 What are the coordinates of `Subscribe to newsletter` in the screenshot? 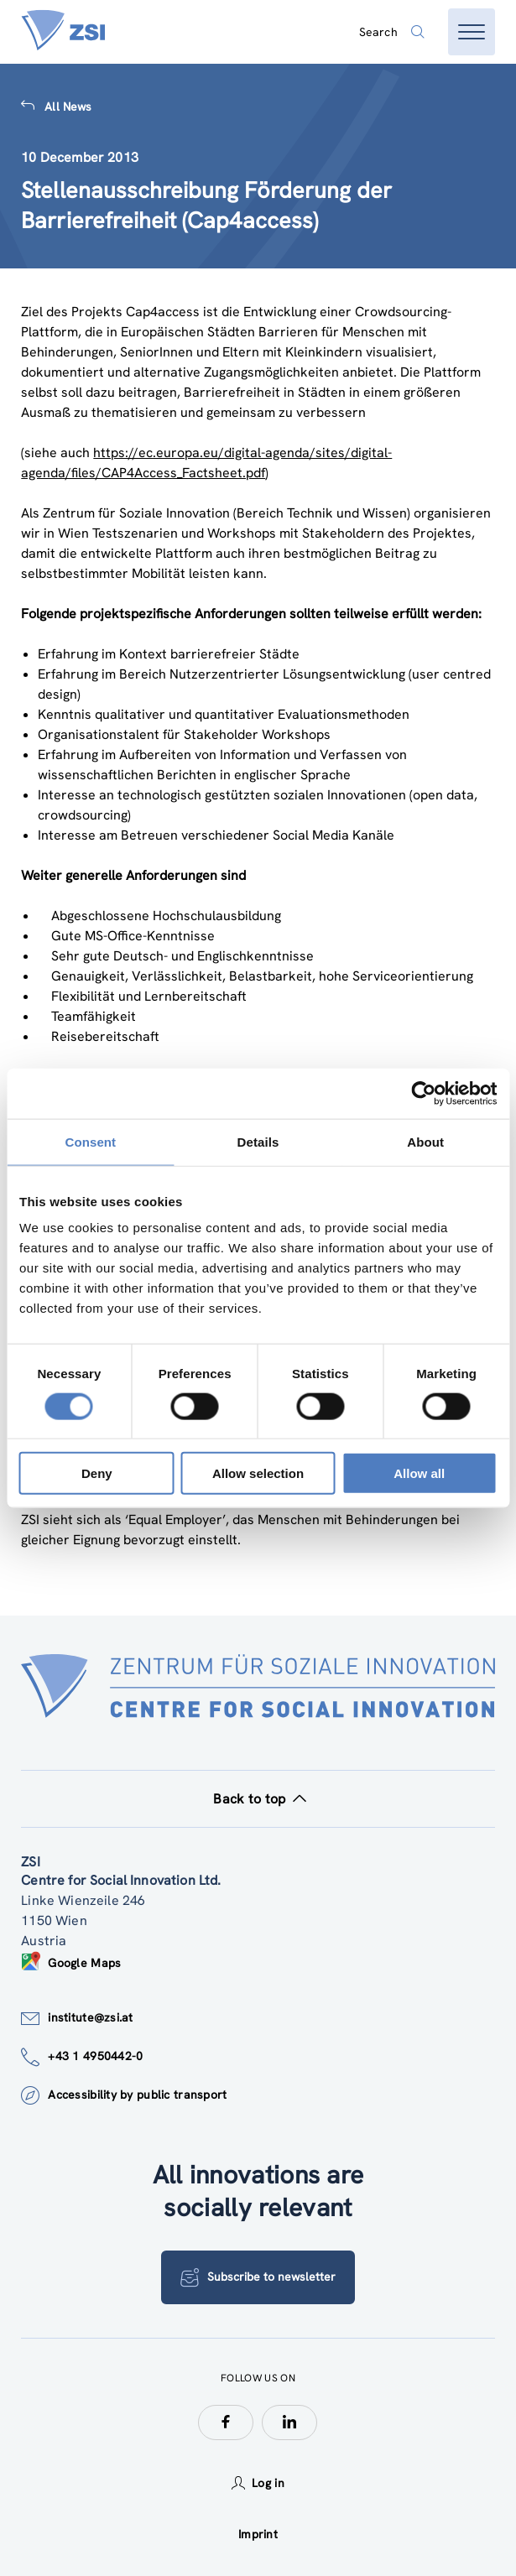 It's located at (258, 2277).